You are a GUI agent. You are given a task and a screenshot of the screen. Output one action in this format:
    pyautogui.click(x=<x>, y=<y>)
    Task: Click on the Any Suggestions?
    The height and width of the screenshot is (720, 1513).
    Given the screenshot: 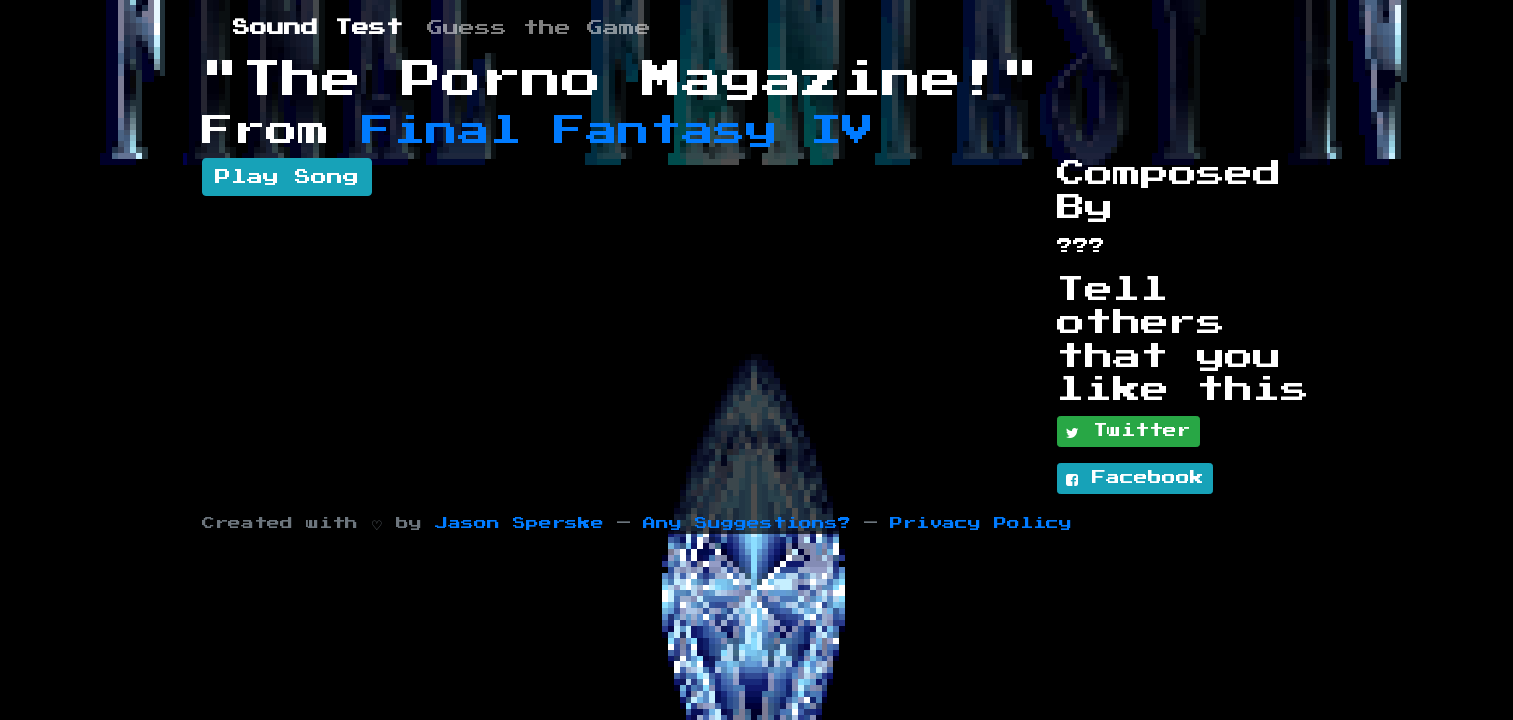 What is the action you would take?
    pyautogui.click(x=747, y=523)
    